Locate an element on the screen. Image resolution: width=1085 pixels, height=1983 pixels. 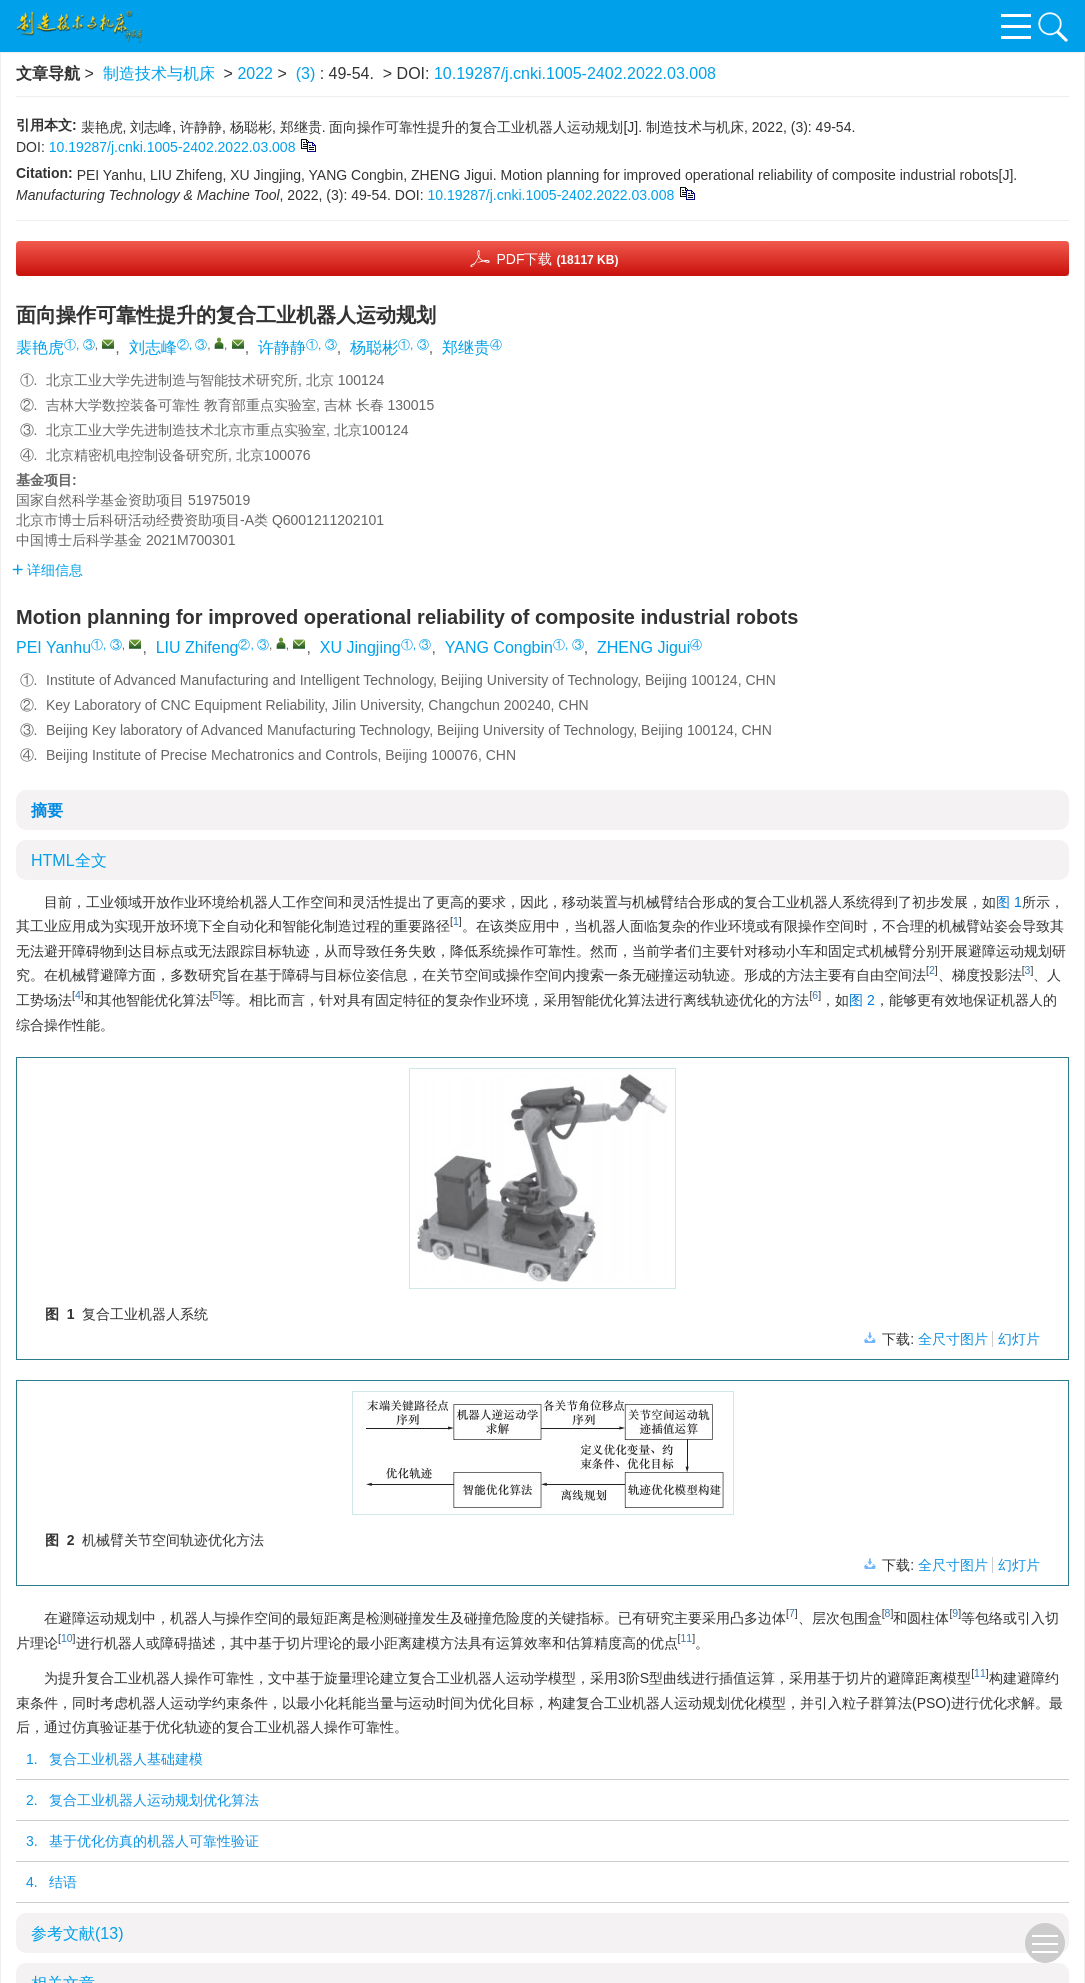
XU Jingjing is located at coordinates (360, 647).